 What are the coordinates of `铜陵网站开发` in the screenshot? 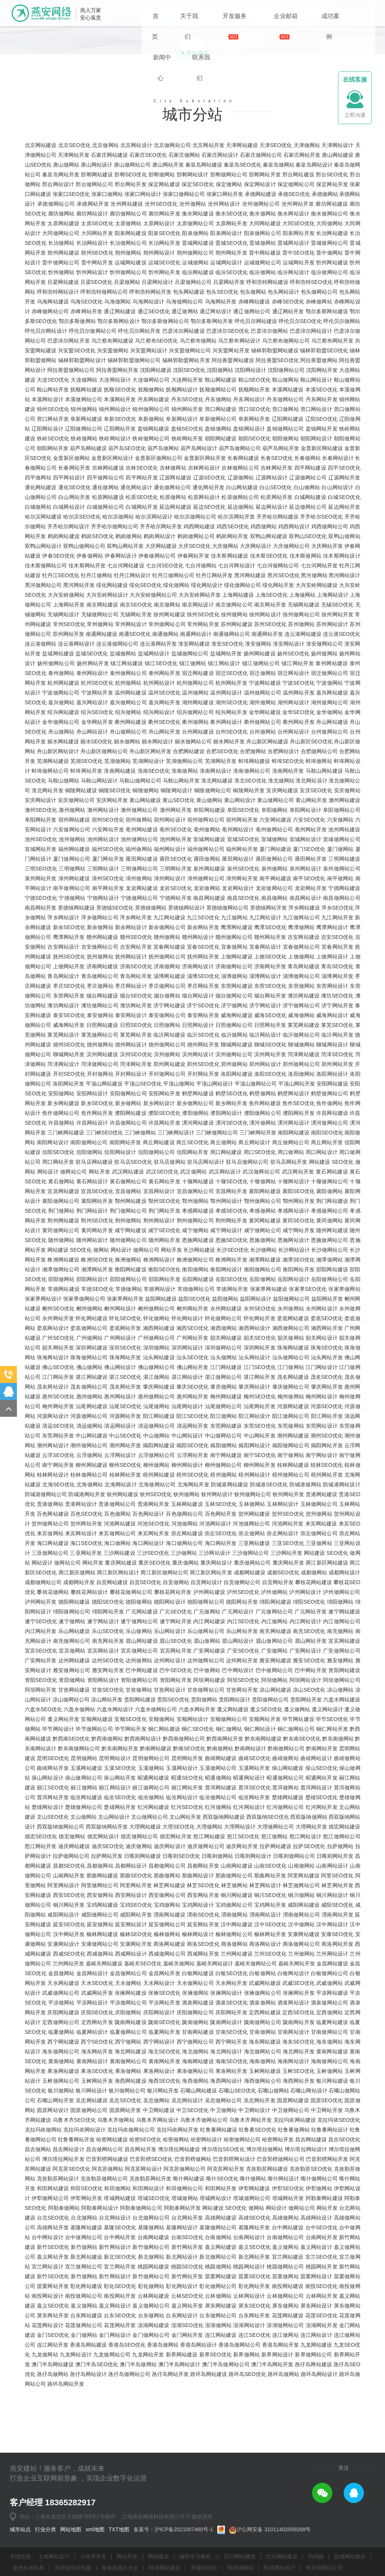 It's located at (249, 926).